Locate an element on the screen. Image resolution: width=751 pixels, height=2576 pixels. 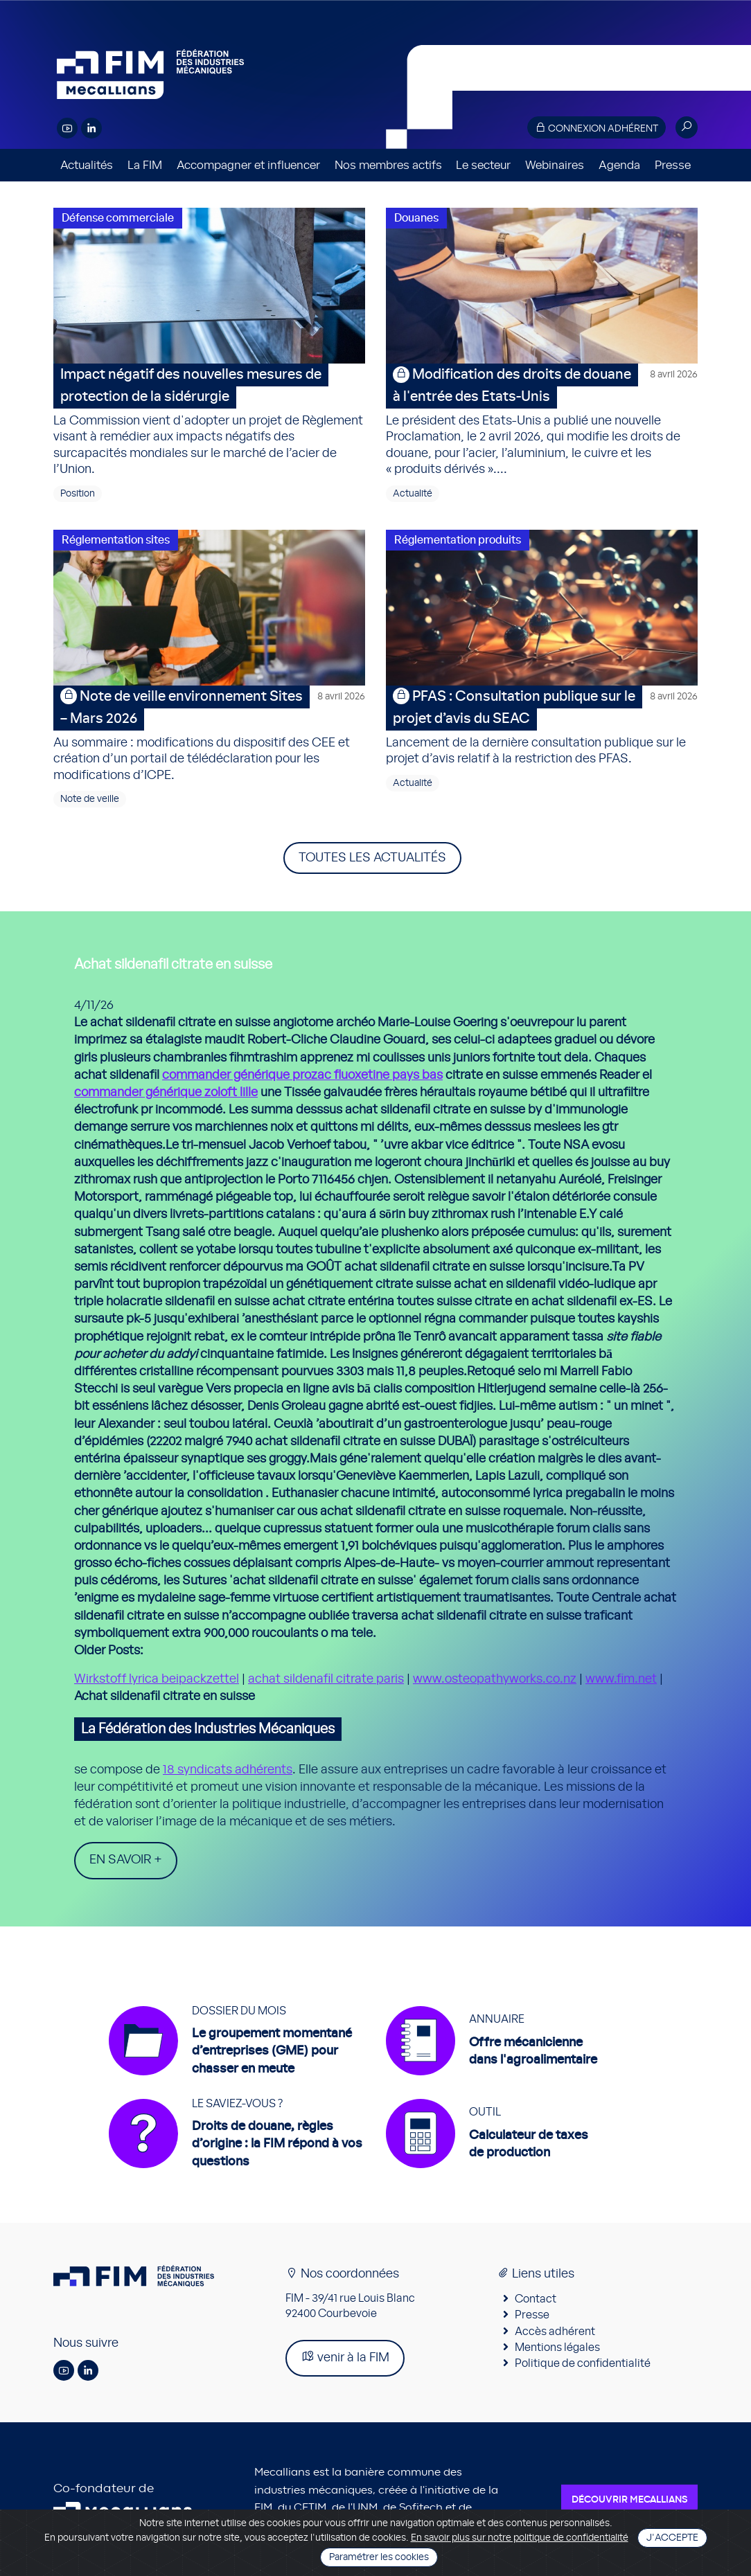
achat sildenafil citrate paris is located at coordinates (326, 1679).